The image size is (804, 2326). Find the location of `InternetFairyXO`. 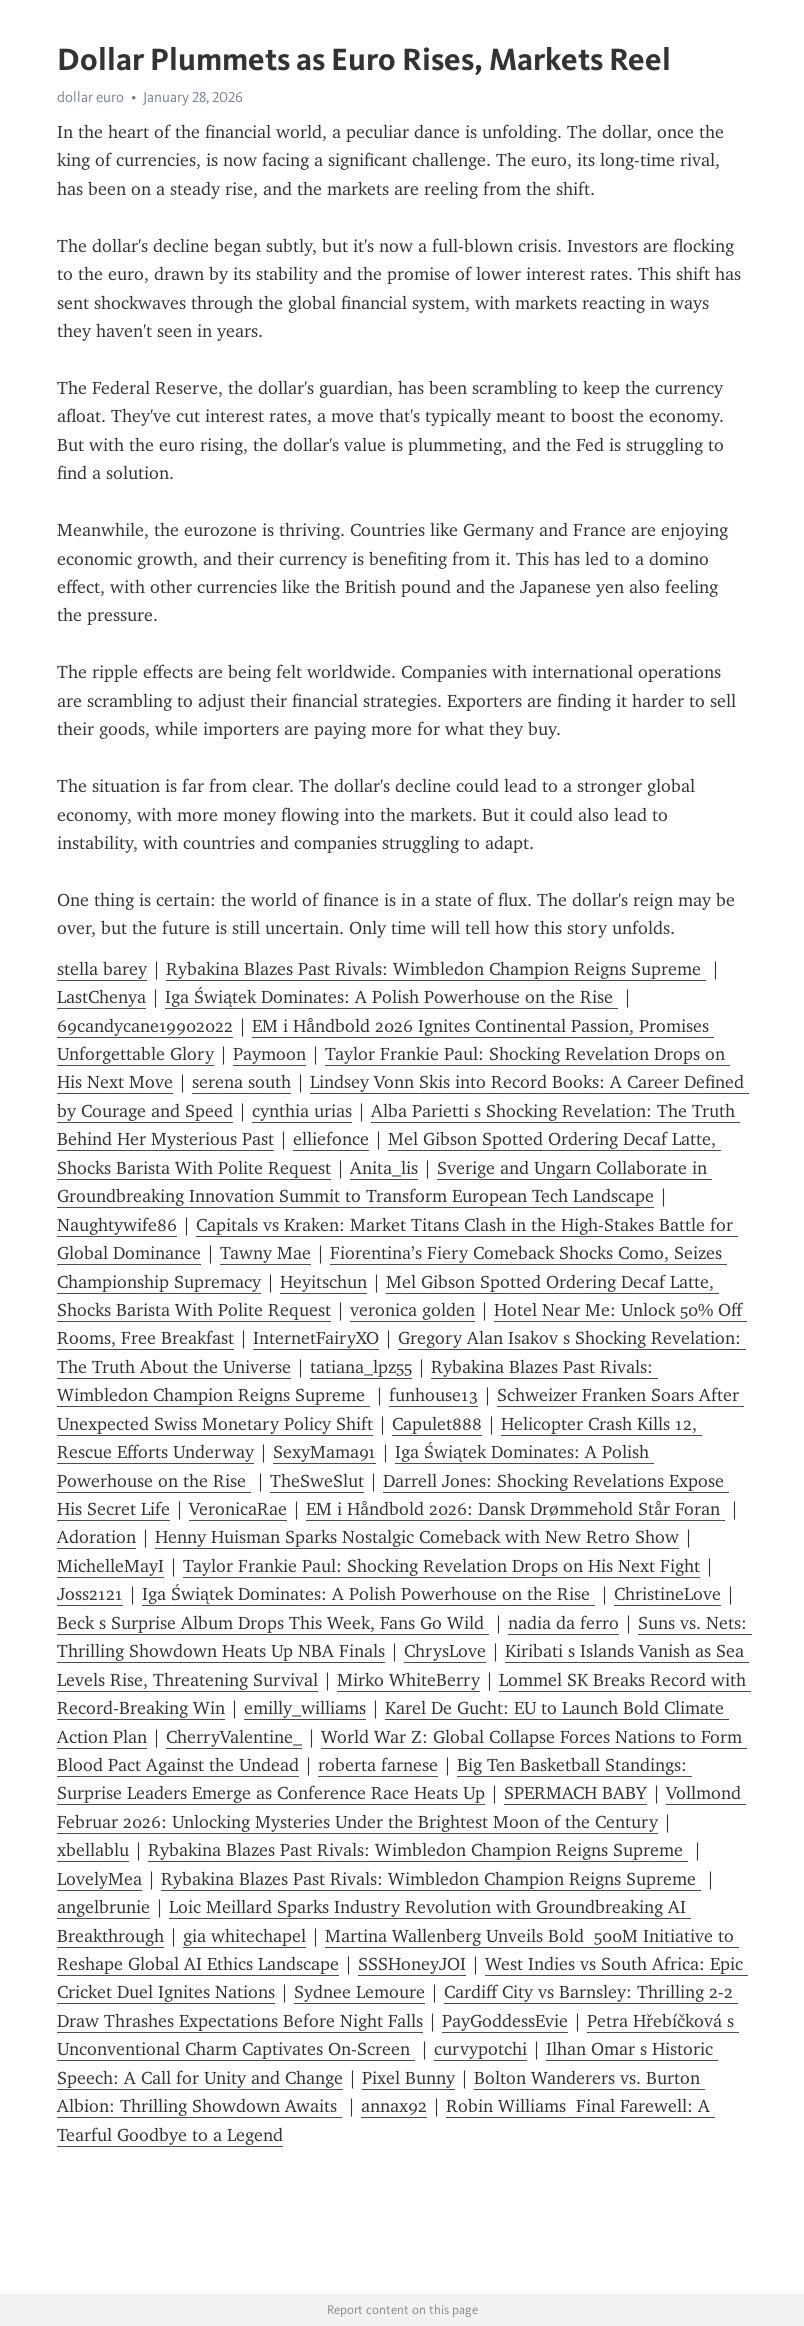

InternetFairyXO is located at coordinates (316, 1338).